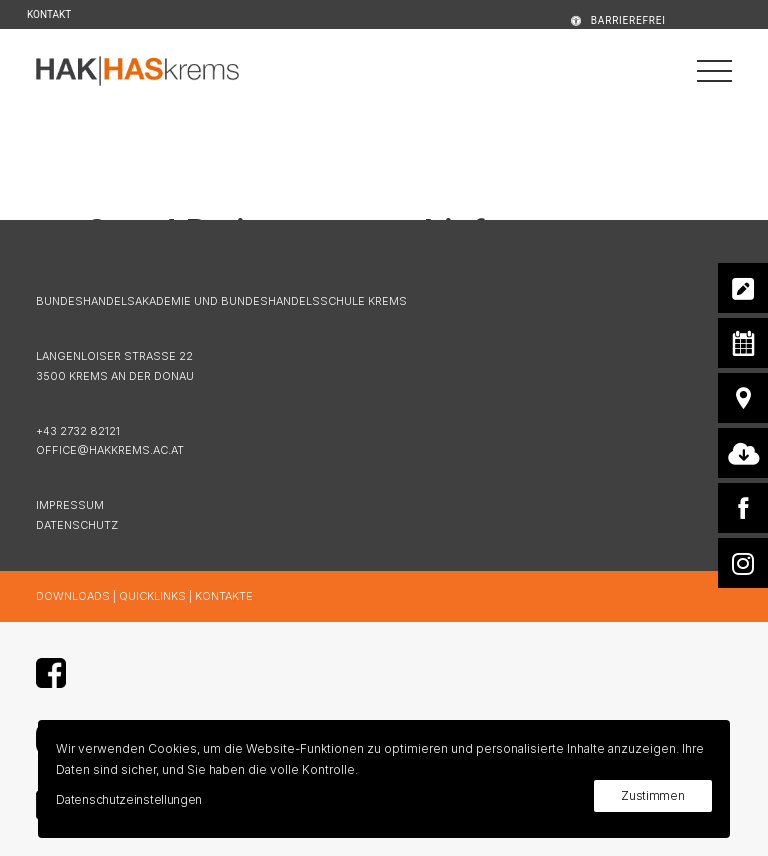  I want to click on KONTAKTE, so click(224, 596).